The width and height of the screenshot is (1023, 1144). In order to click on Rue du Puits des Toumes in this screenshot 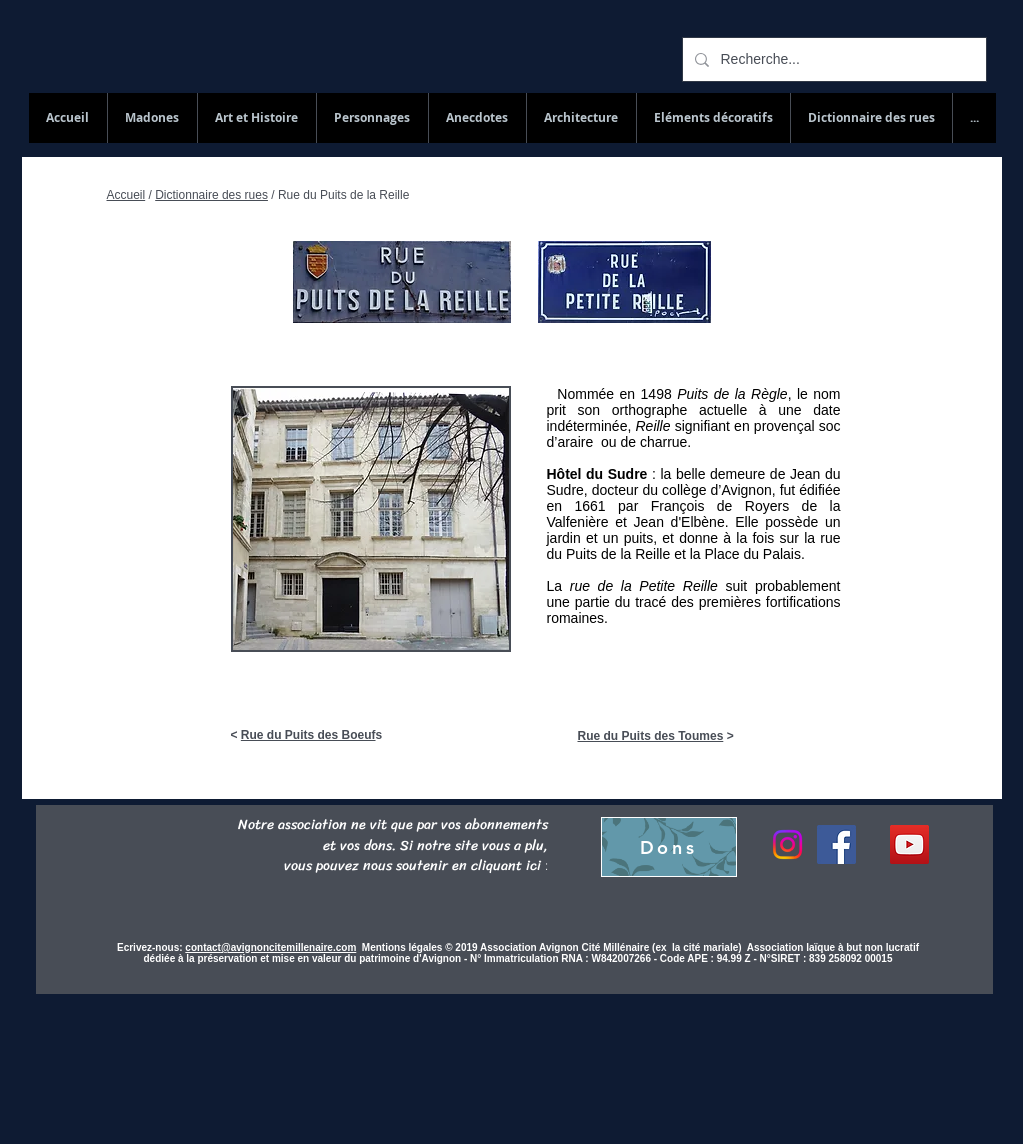, I will do `click(651, 736)`.